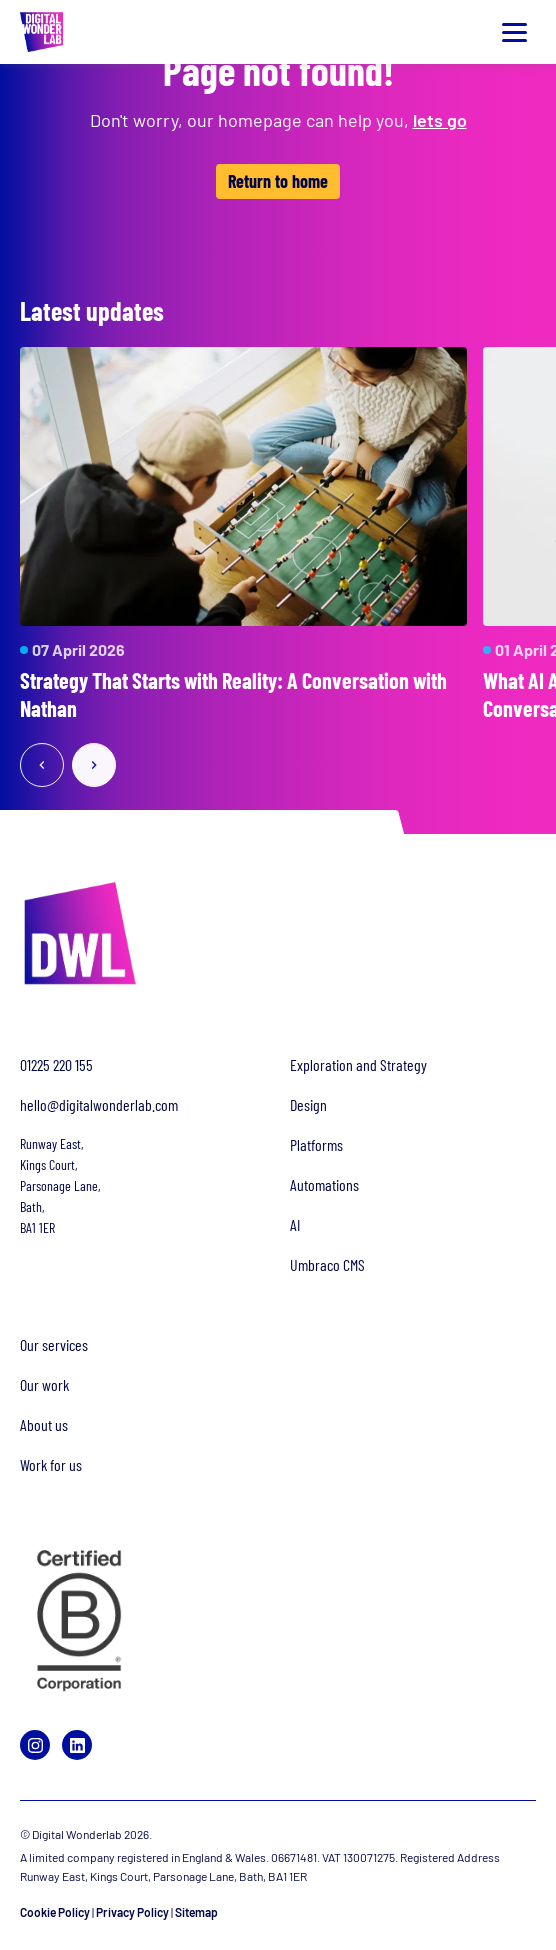 This screenshot has height=1950, width=556. I want to click on lets go, so click(440, 120).